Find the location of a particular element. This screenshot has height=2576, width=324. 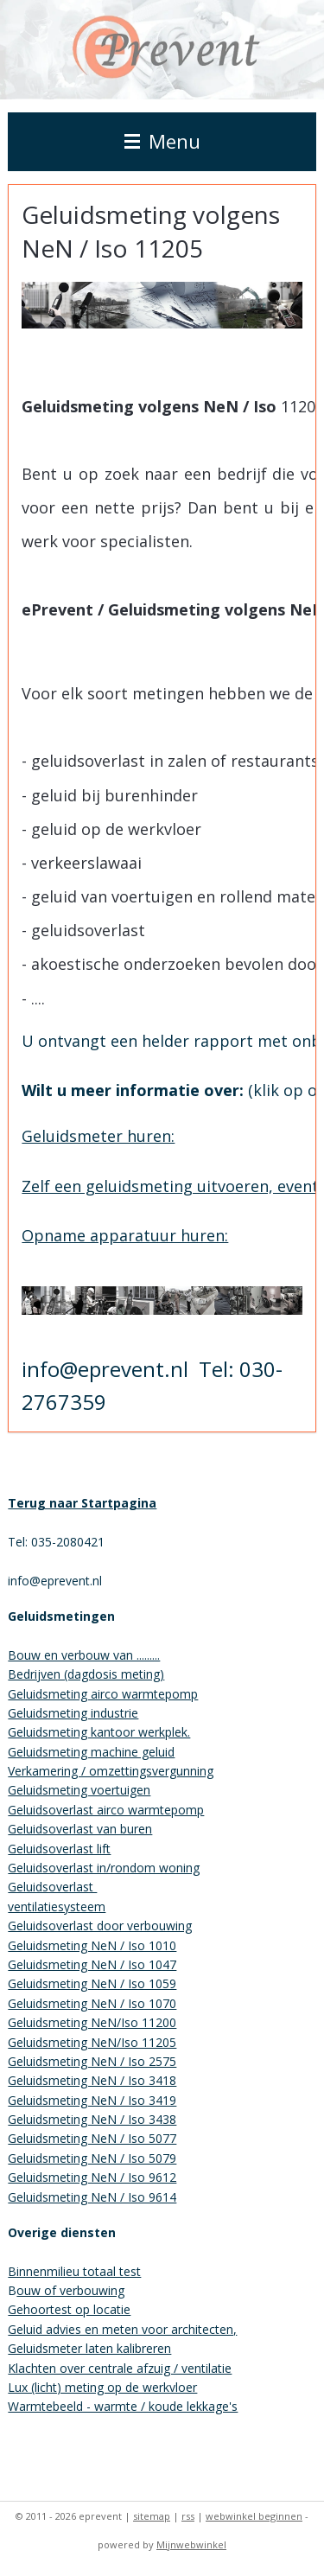

Geluidsmeting machine geluid is located at coordinates (91, 1752).